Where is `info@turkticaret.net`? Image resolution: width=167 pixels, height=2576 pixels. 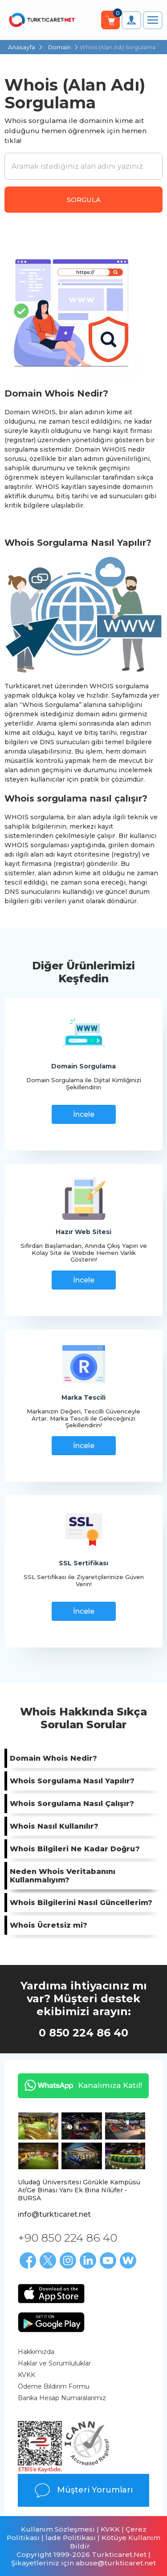 info@turkticaret.net is located at coordinates (54, 2214).